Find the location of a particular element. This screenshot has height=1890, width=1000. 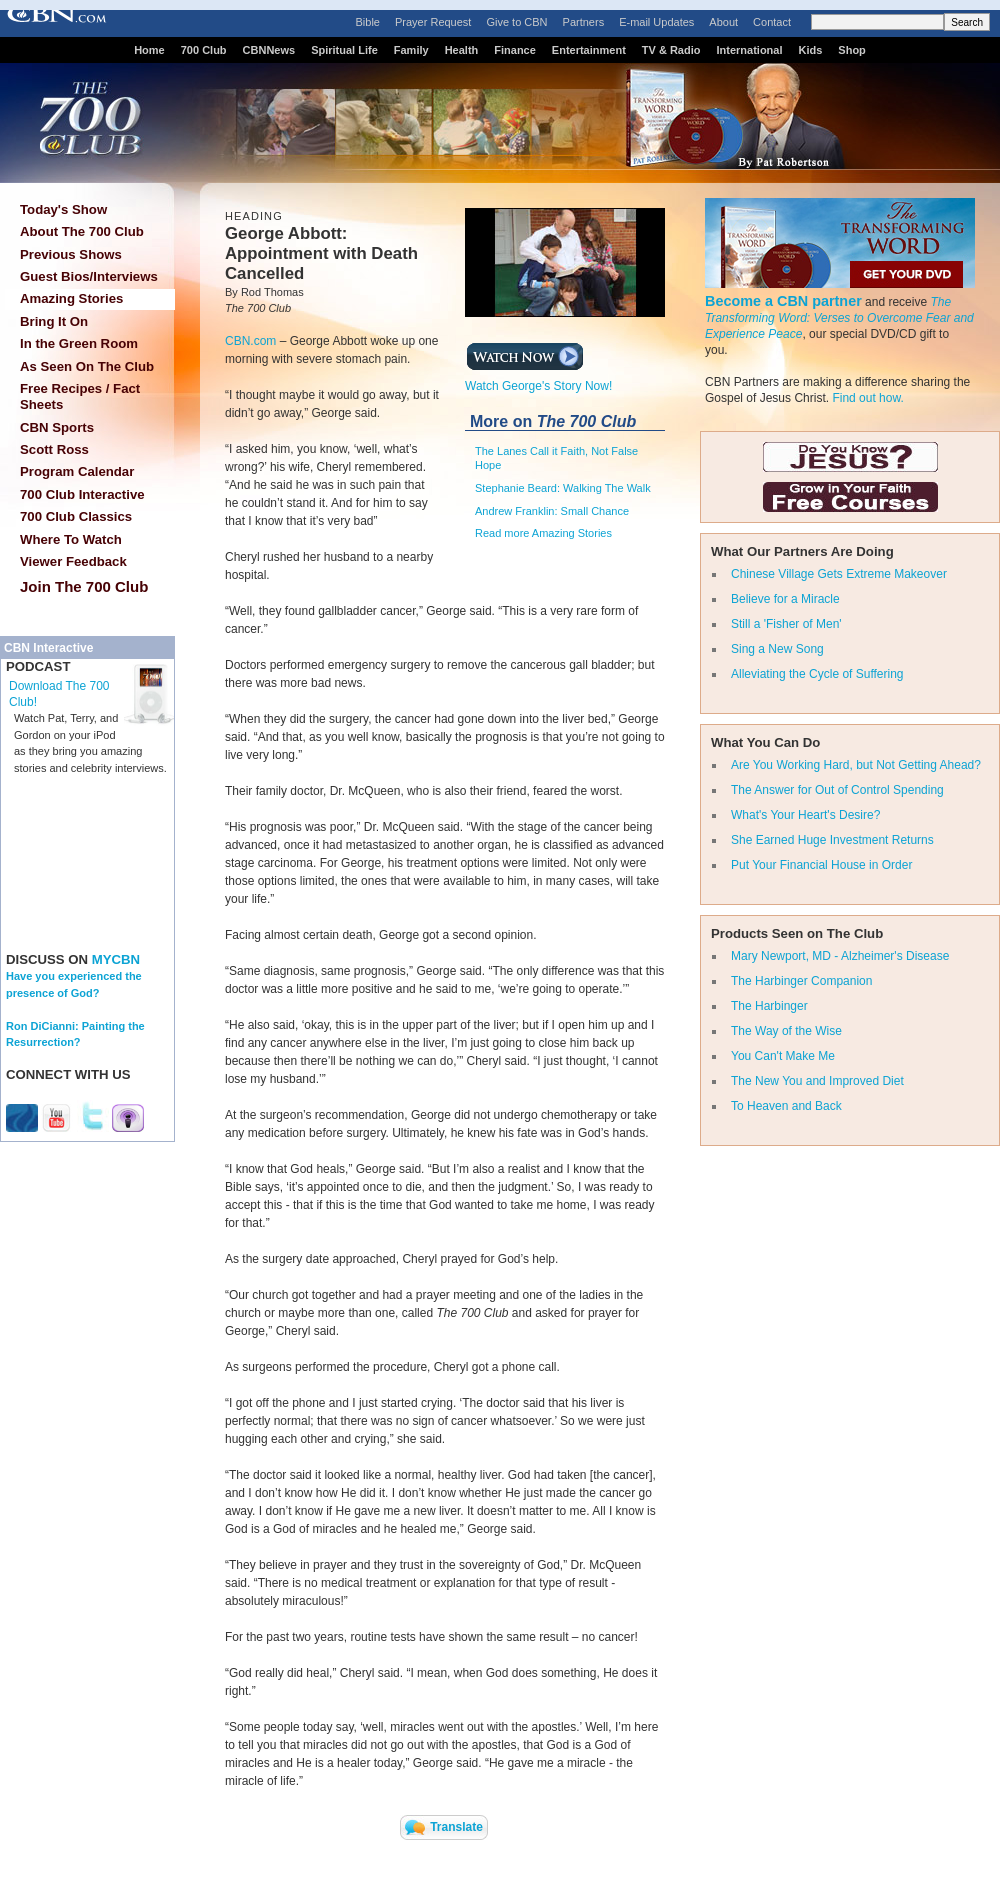

Stephanie Beard: Walking The Walk is located at coordinates (563, 488).